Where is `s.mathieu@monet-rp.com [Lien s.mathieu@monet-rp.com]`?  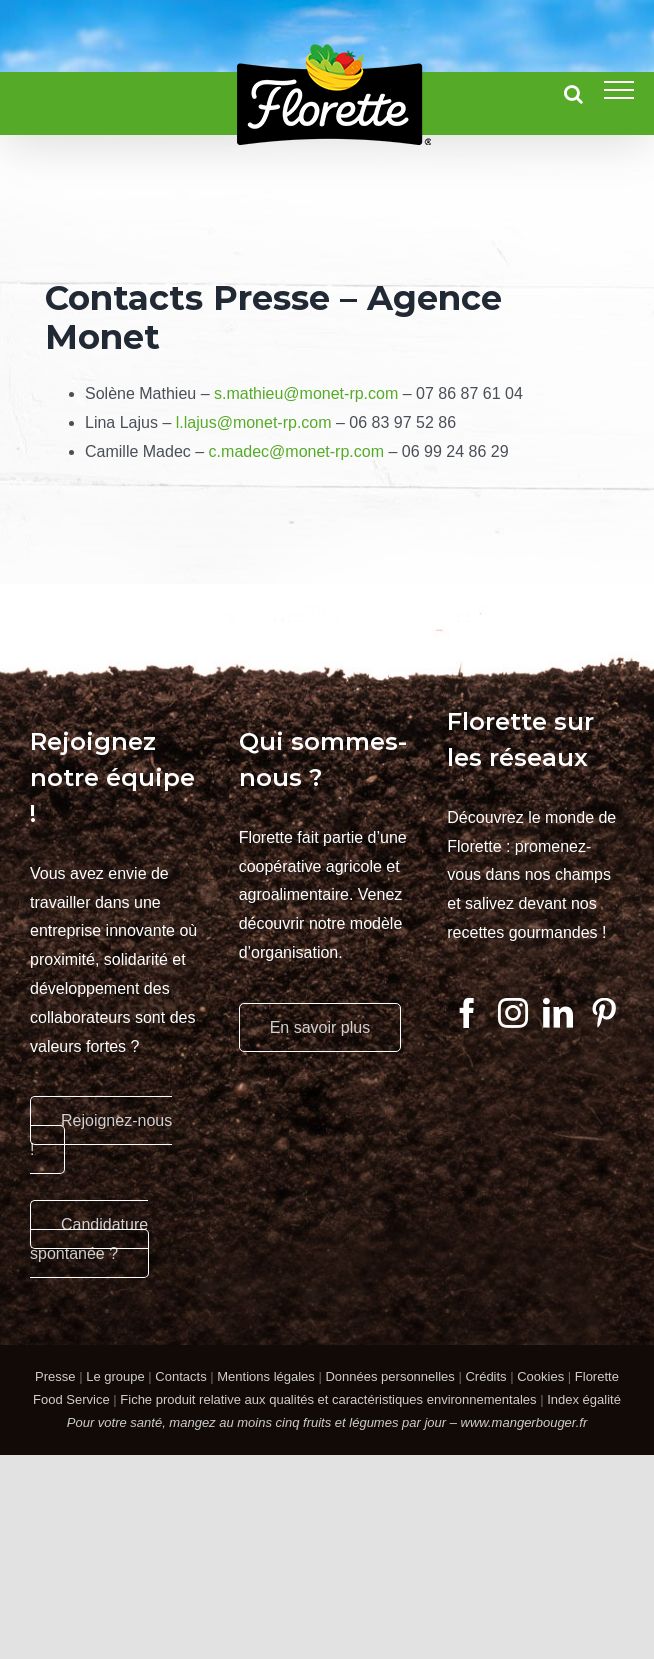 s.mathieu@monet-rp.com [Lien s.mathieu@monet-rp.com] is located at coordinates (306, 393).